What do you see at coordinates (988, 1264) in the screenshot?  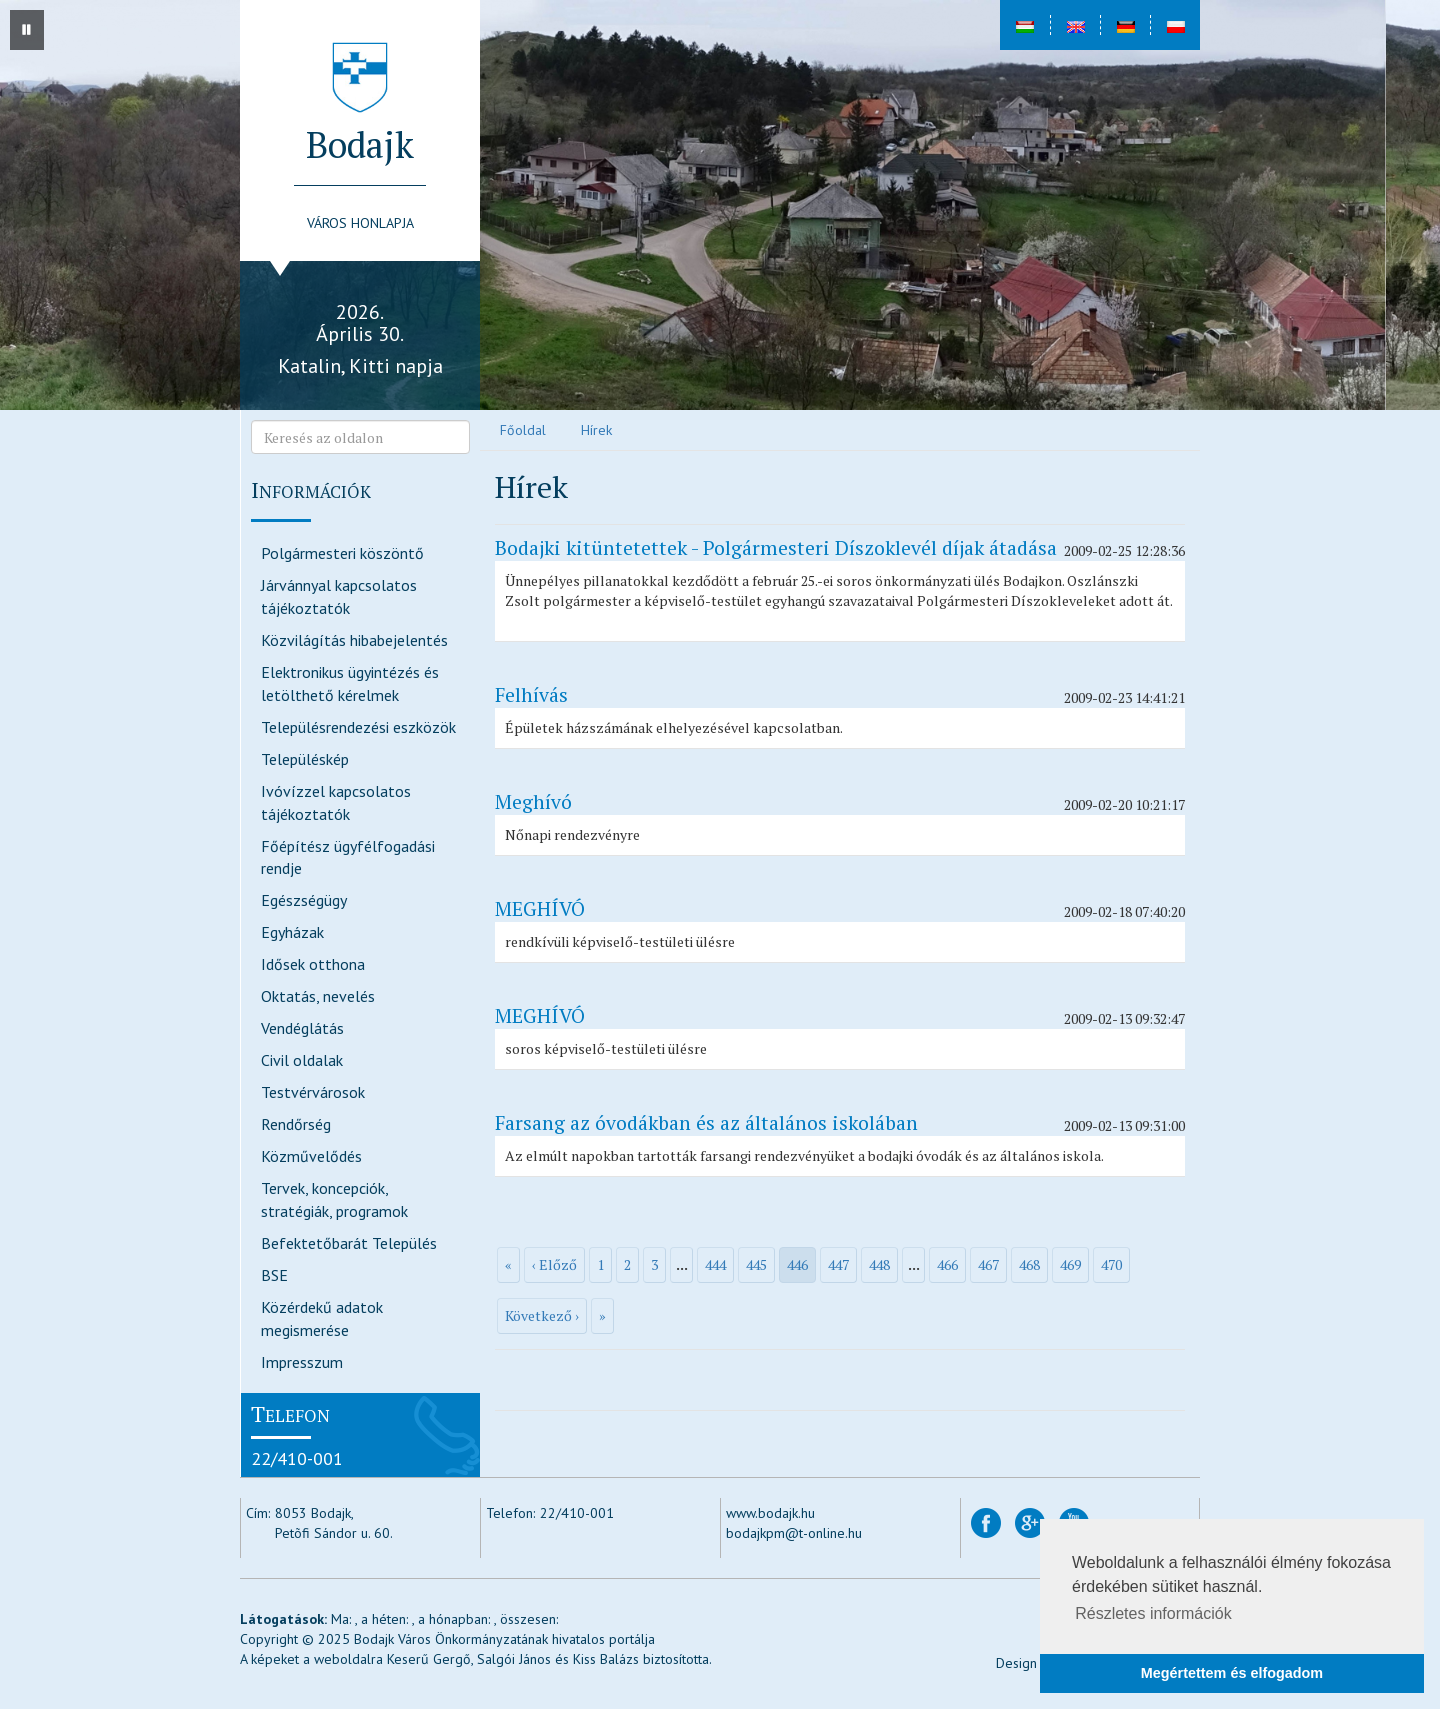 I see `467` at bounding box center [988, 1264].